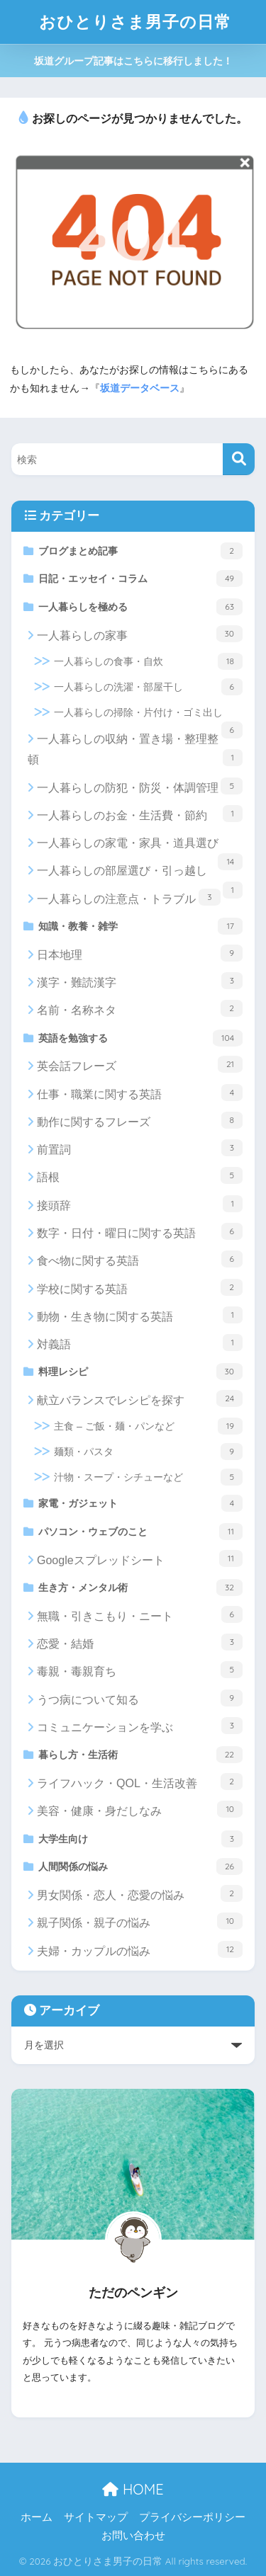 The image size is (266, 2576). What do you see at coordinates (140, 1642) in the screenshot?
I see `恋愛・結婚` at bounding box center [140, 1642].